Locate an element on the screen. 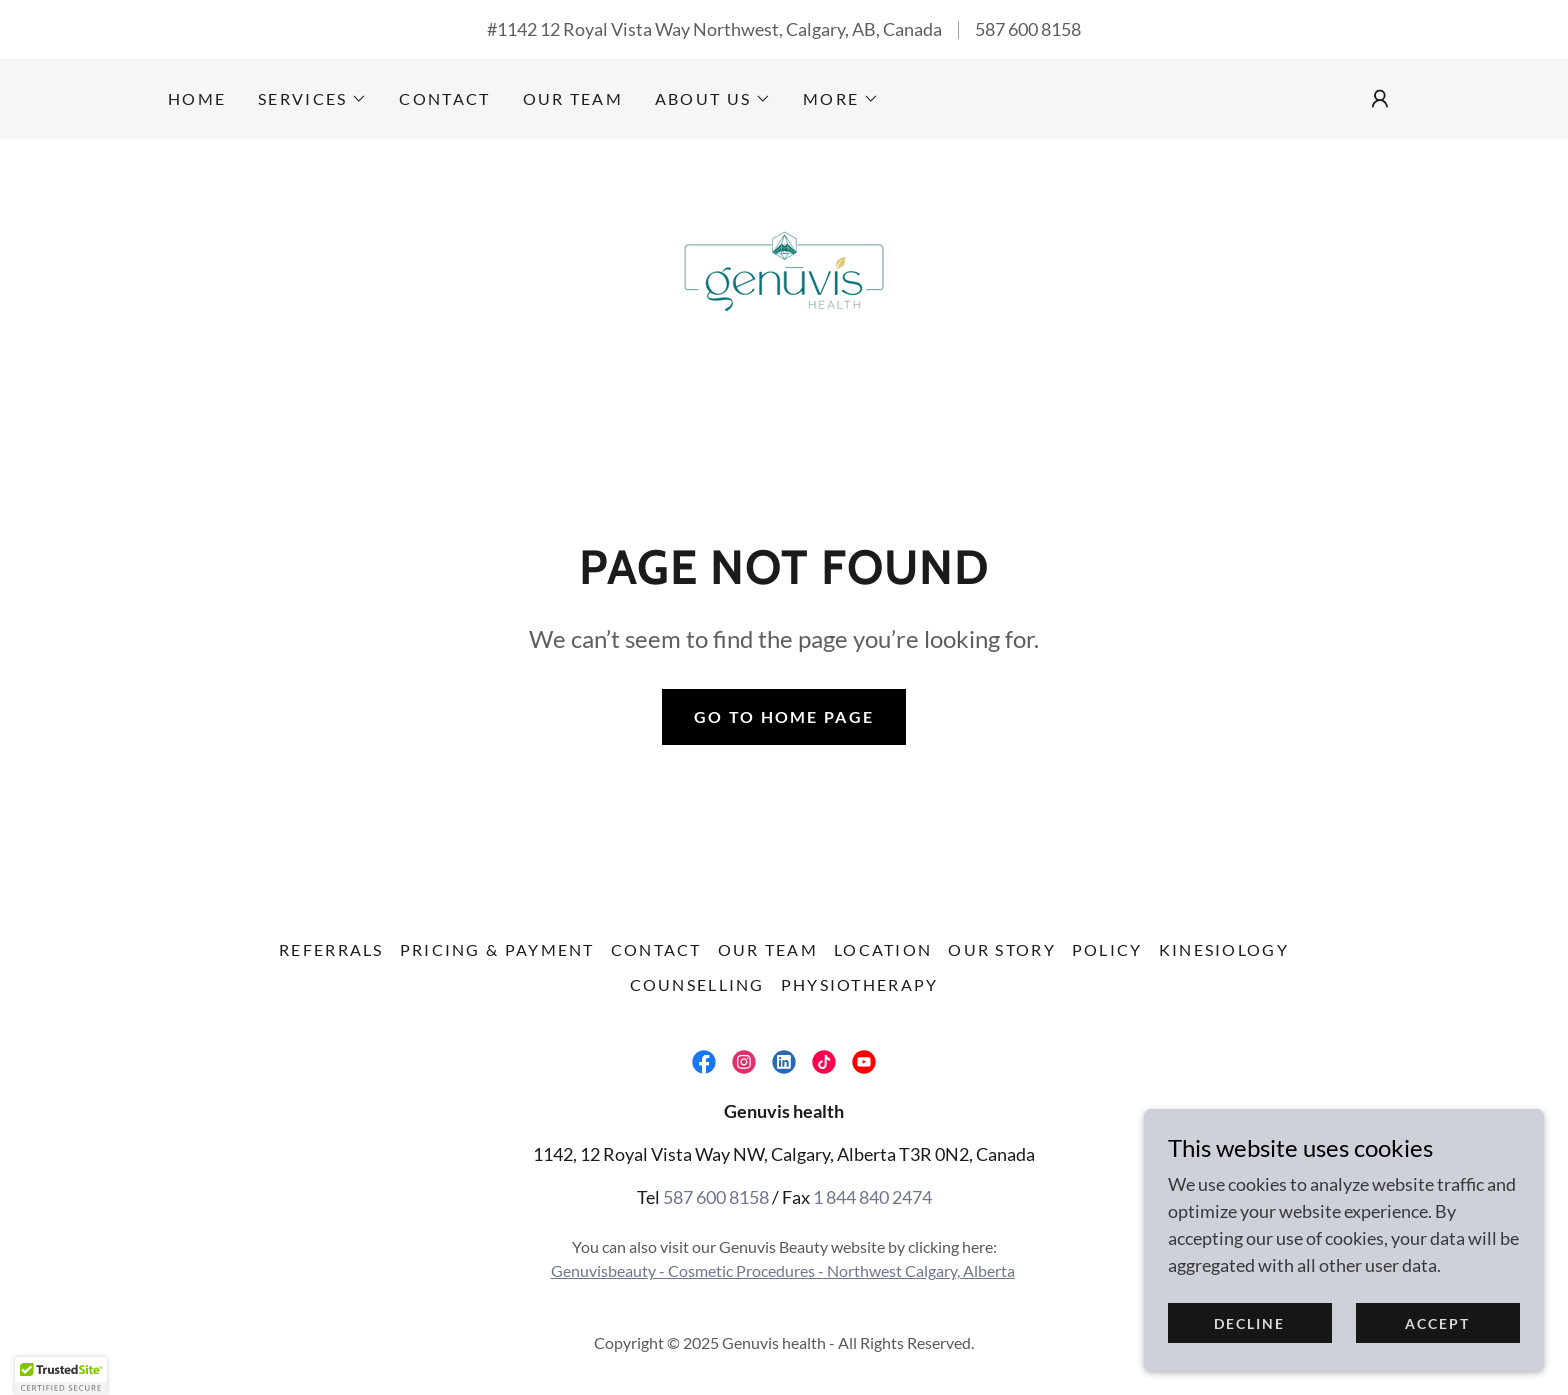  Policy [link] is located at coordinates (1107, 949).